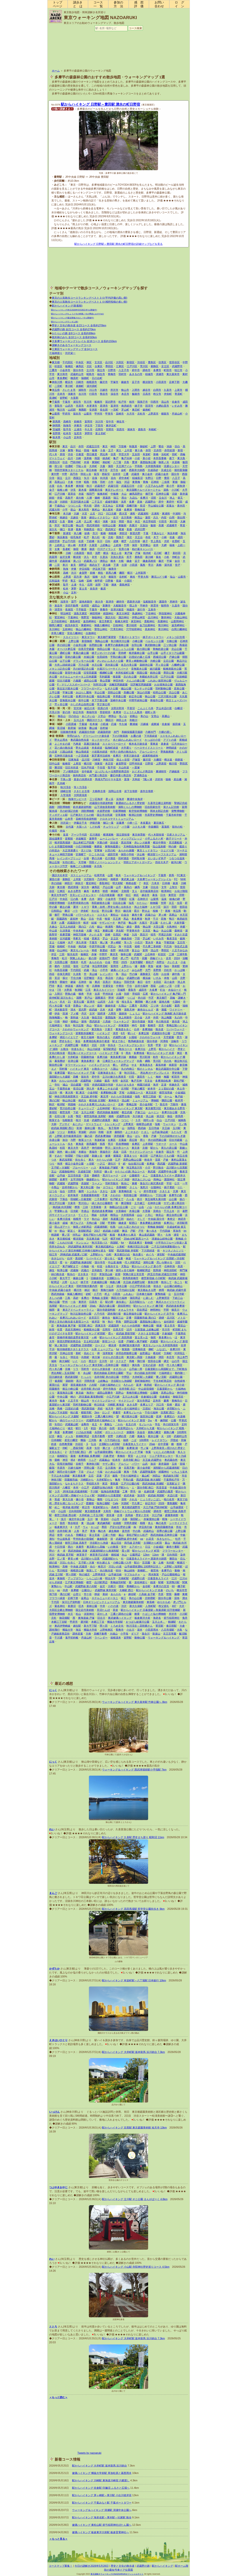 The image size is (237, 2576). Describe the element at coordinates (101, 370) in the screenshot. I see `国立市` at that location.